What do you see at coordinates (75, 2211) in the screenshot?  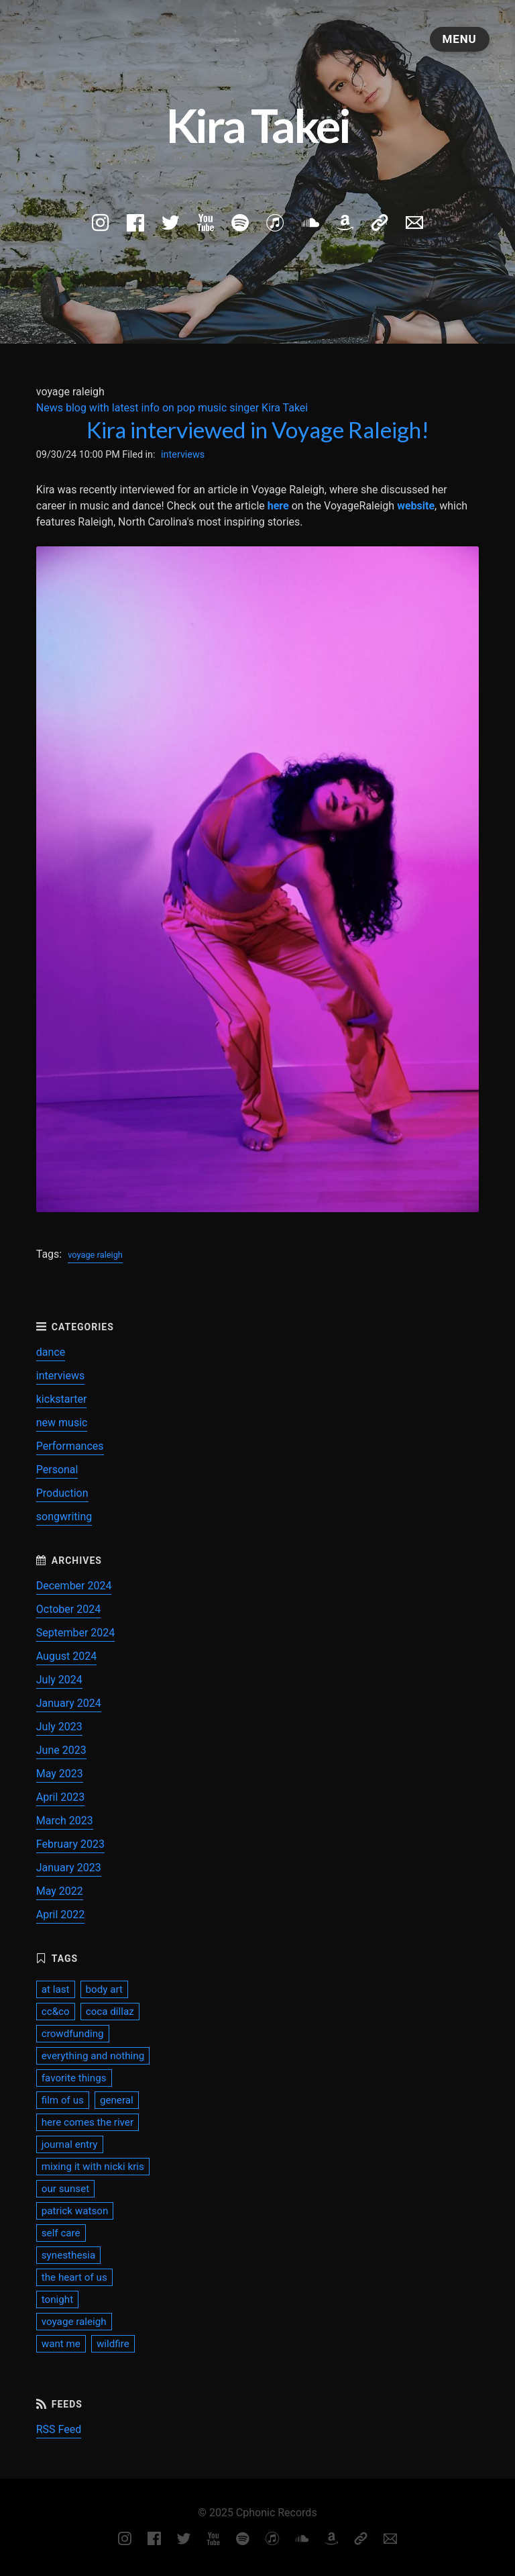 I see `patrick watson` at bounding box center [75, 2211].